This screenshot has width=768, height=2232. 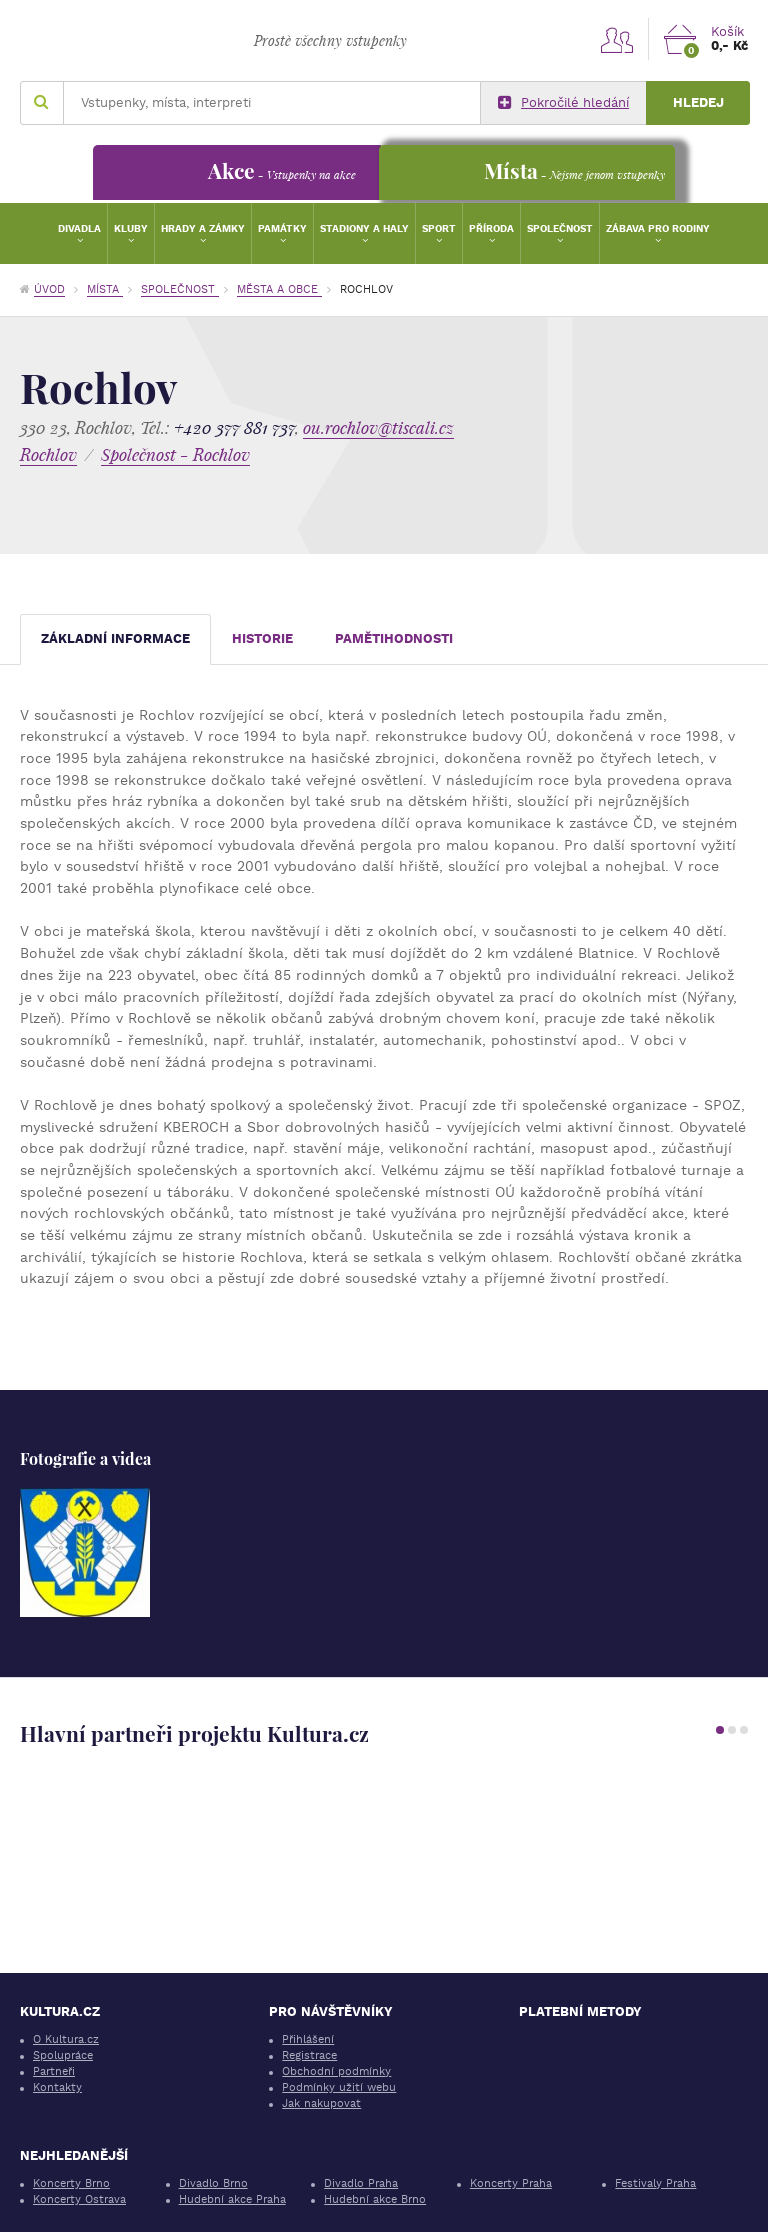 What do you see at coordinates (698, 102) in the screenshot?
I see `Hledej` at bounding box center [698, 102].